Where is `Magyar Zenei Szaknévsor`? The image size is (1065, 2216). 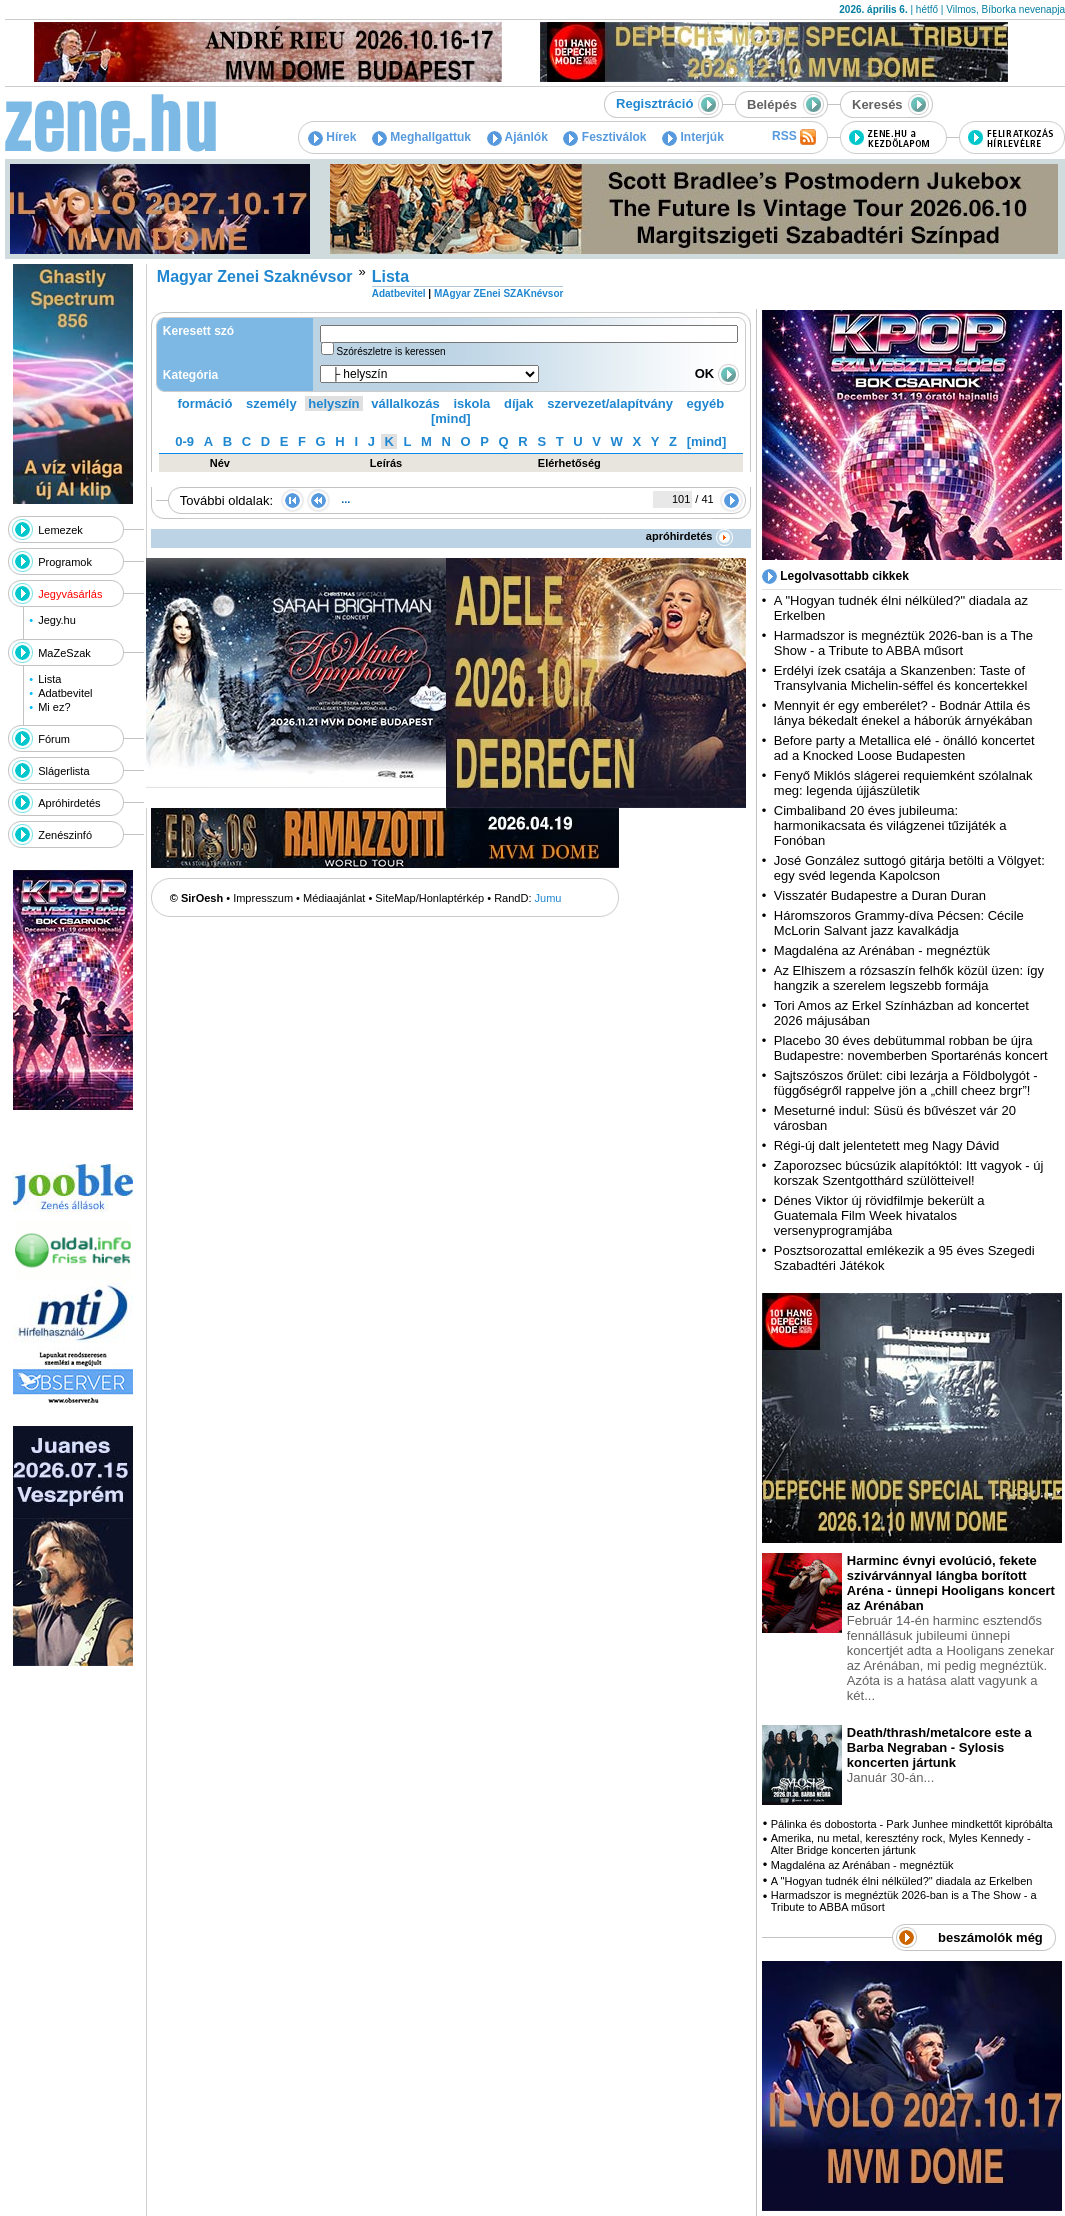 Magyar Zenei Szaknévsor is located at coordinates (255, 276).